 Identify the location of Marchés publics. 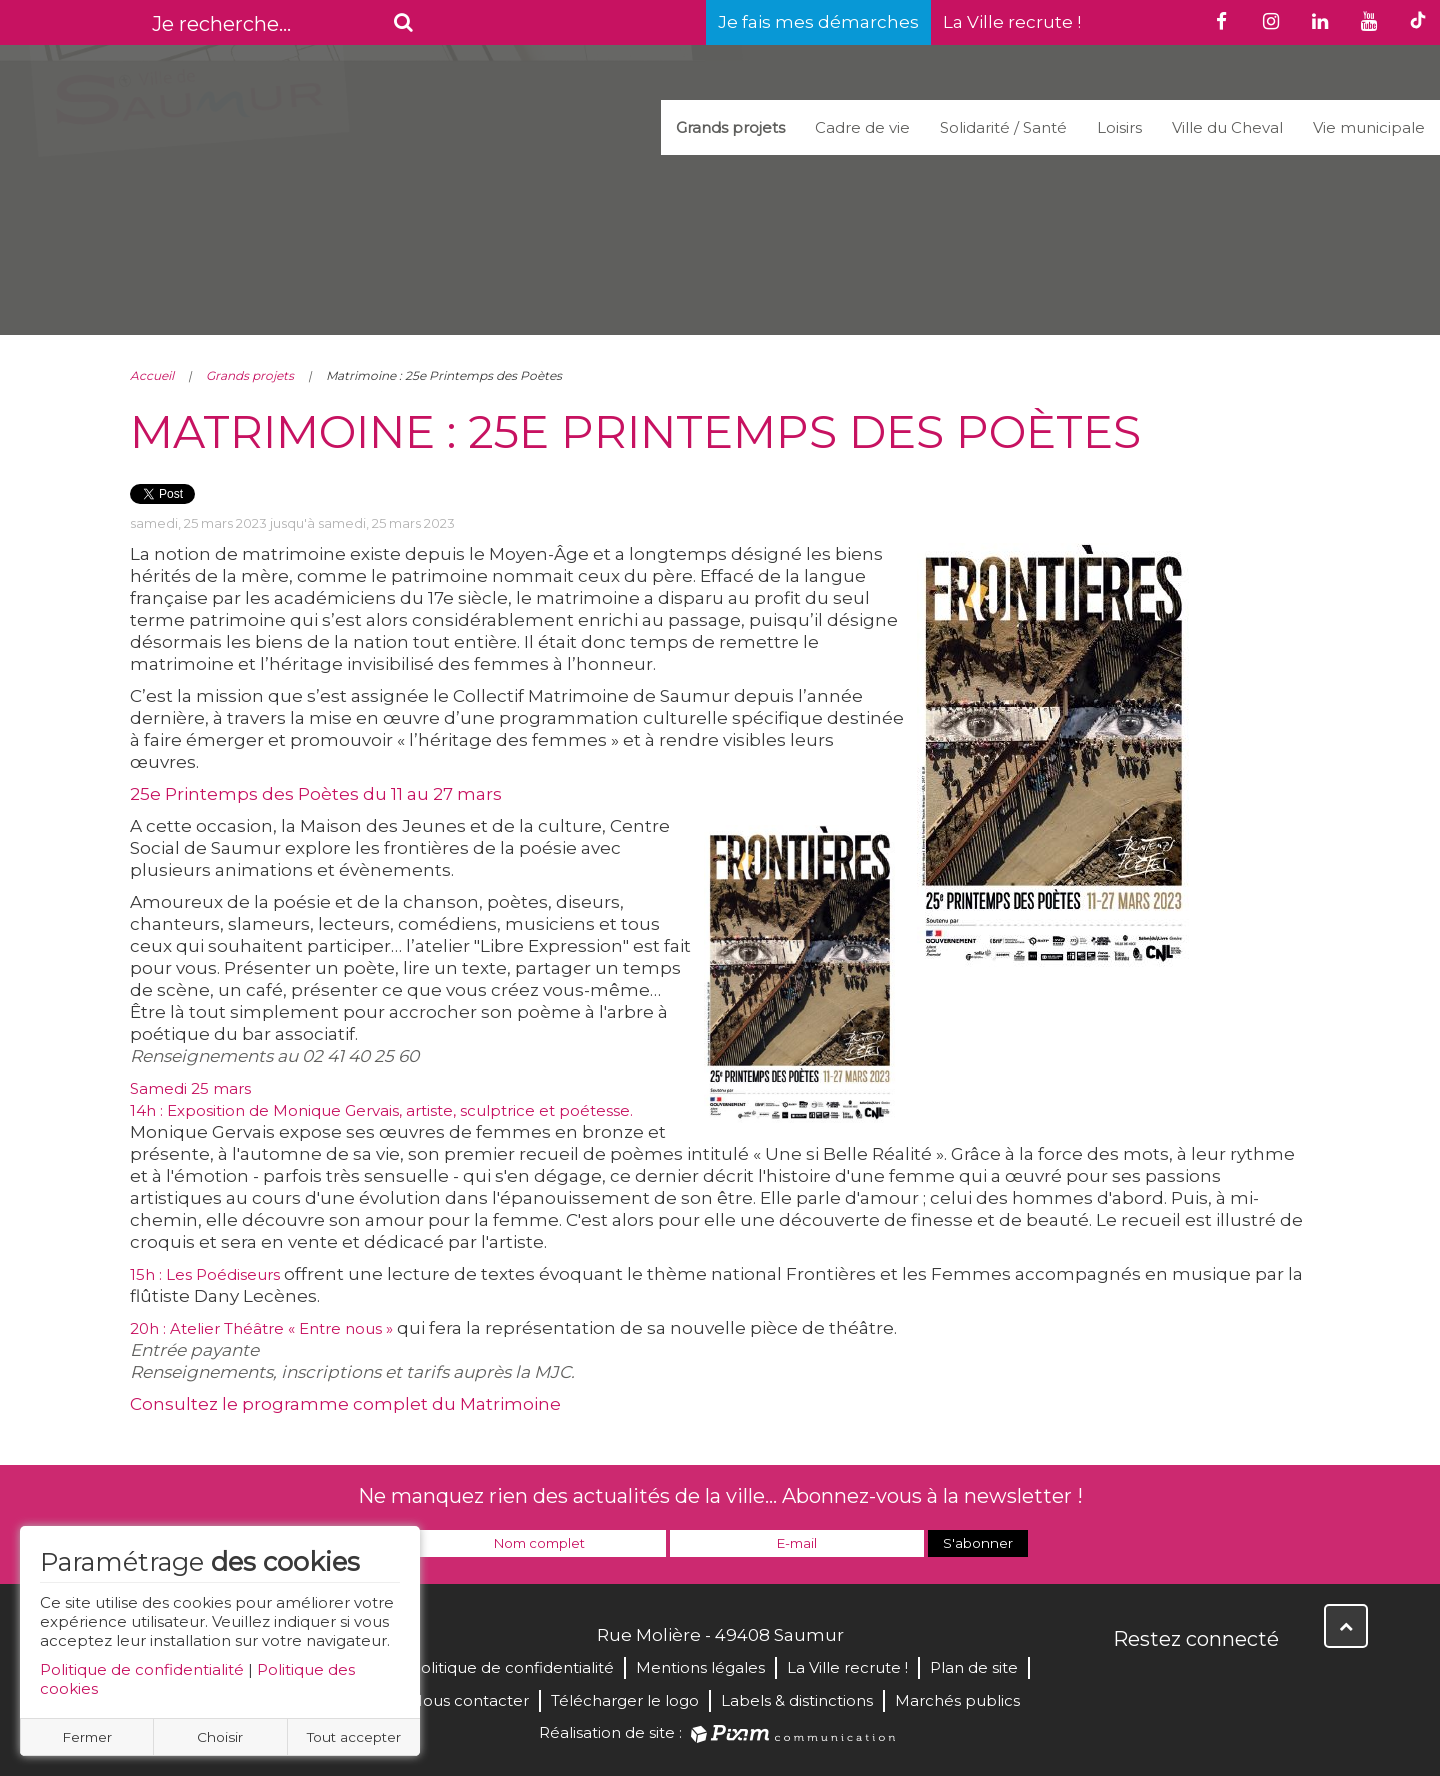
(957, 1700).